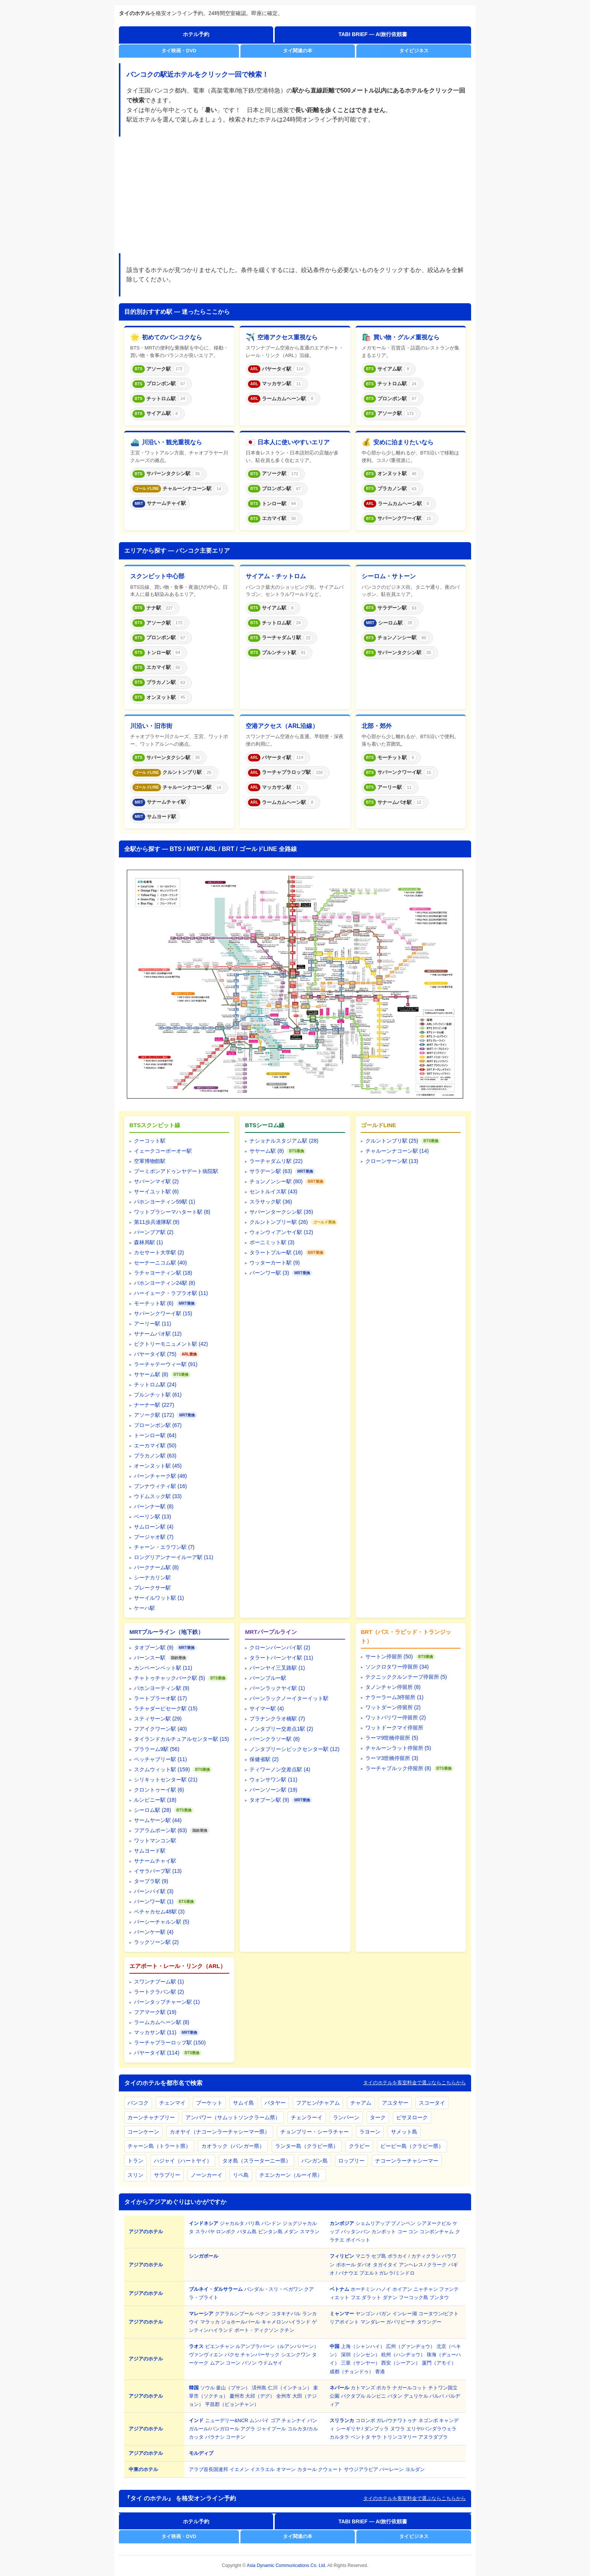 The width and height of the screenshot is (590, 2576). Describe the element at coordinates (155, 1445) in the screenshot. I see `エーカマイ駅 (50)` at that location.